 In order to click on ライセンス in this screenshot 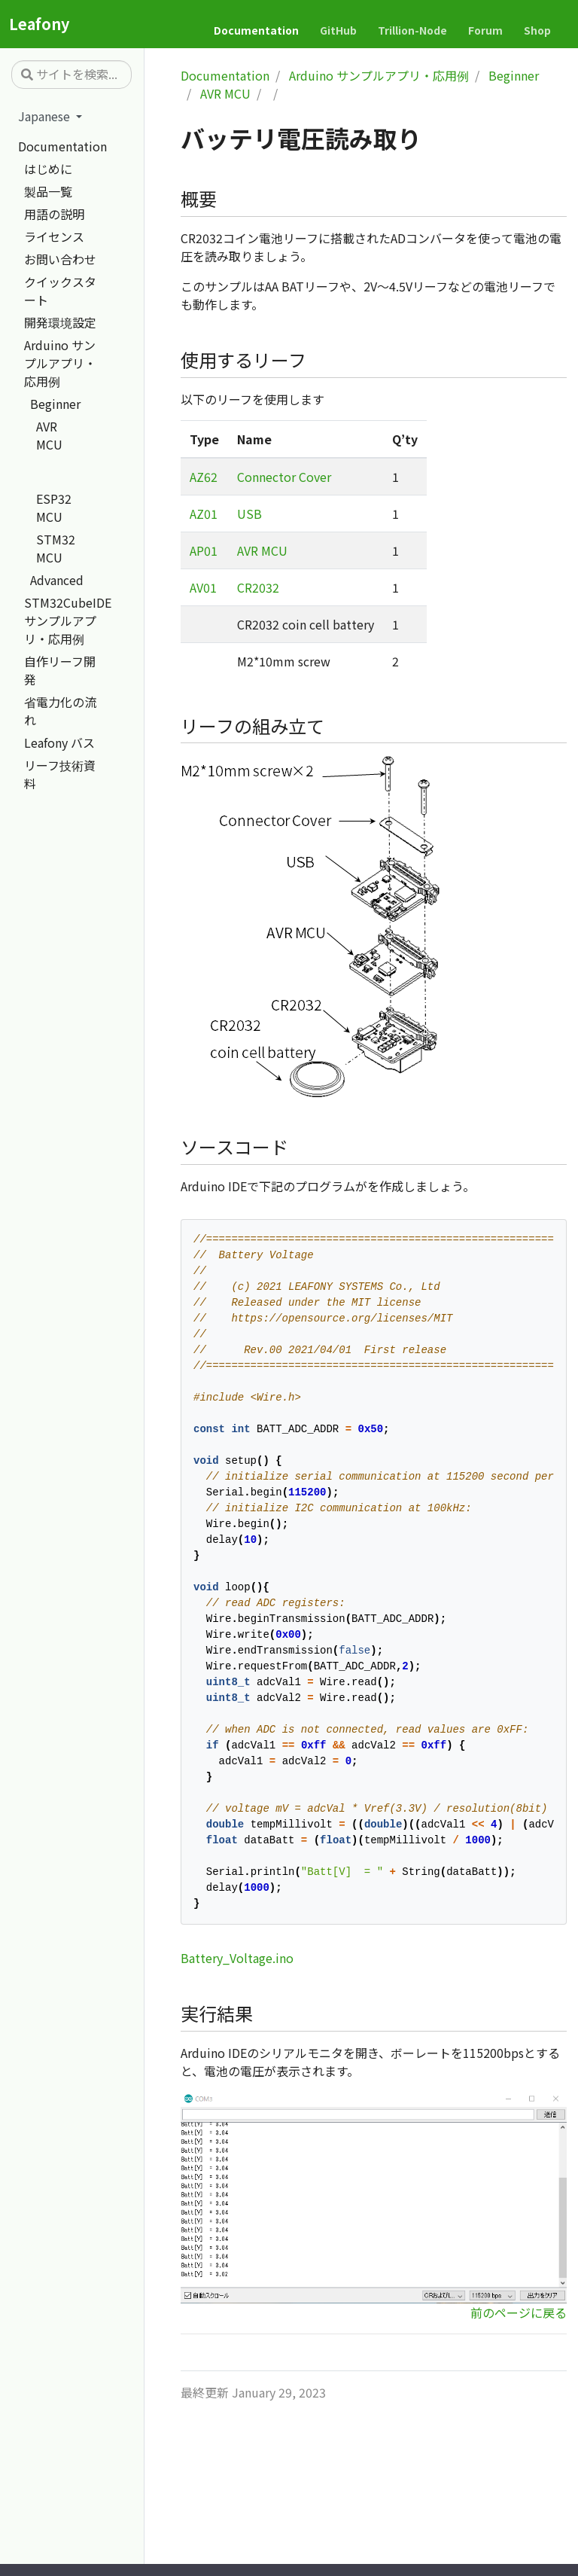, I will do `click(54, 236)`.